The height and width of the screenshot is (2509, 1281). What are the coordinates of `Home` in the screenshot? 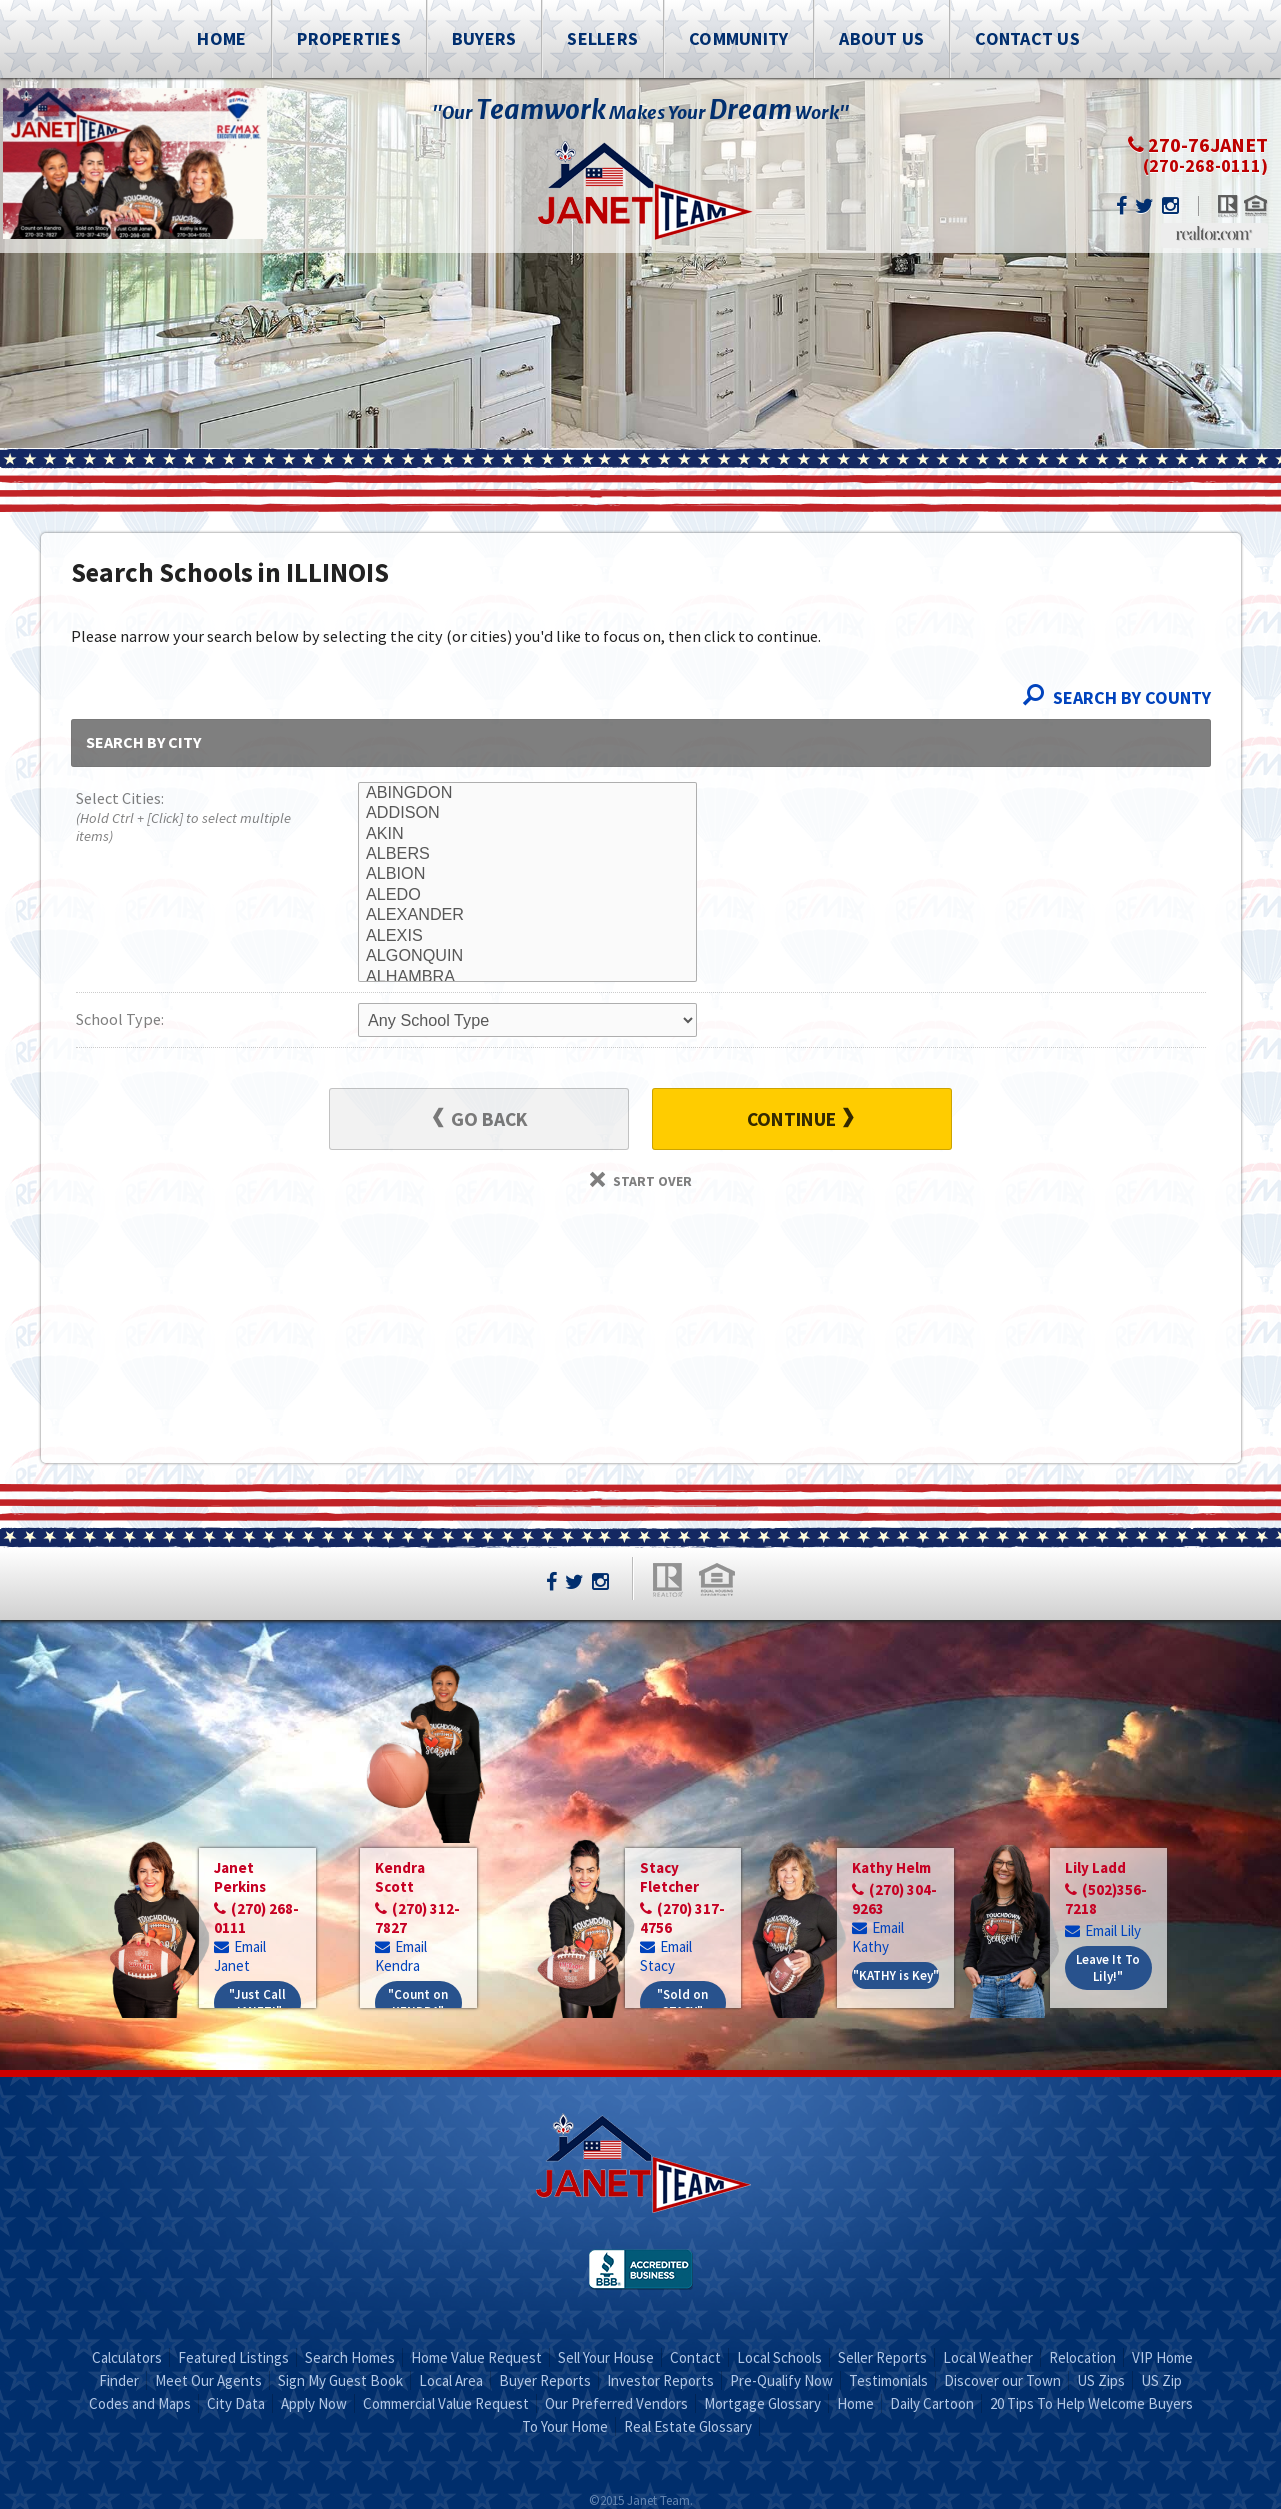 It's located at (221, 38).